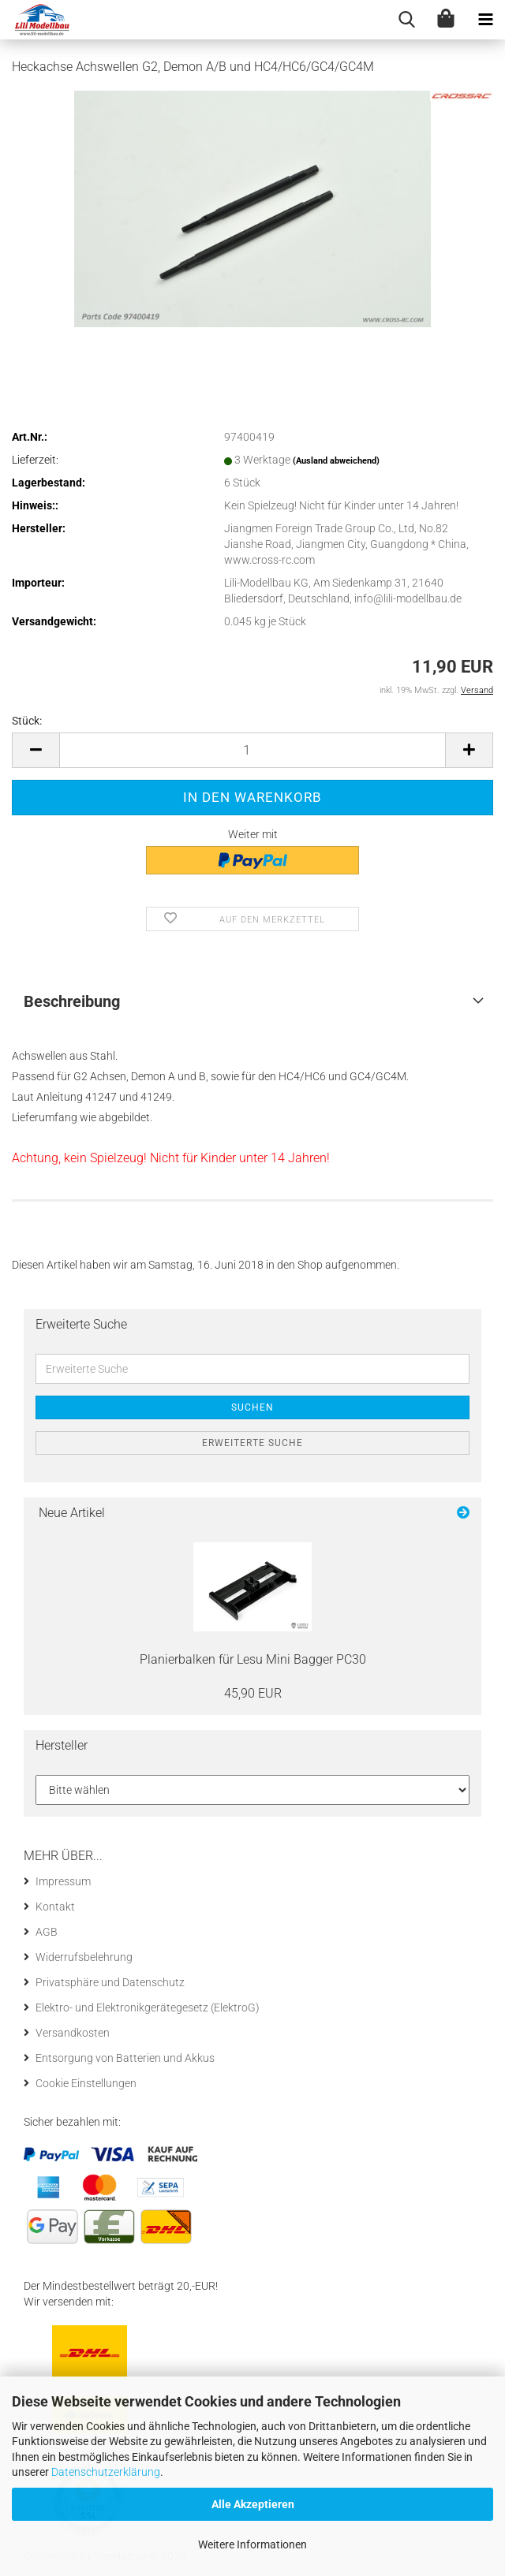  I want to click on [navigationbar toggle button], so click(485, 19).